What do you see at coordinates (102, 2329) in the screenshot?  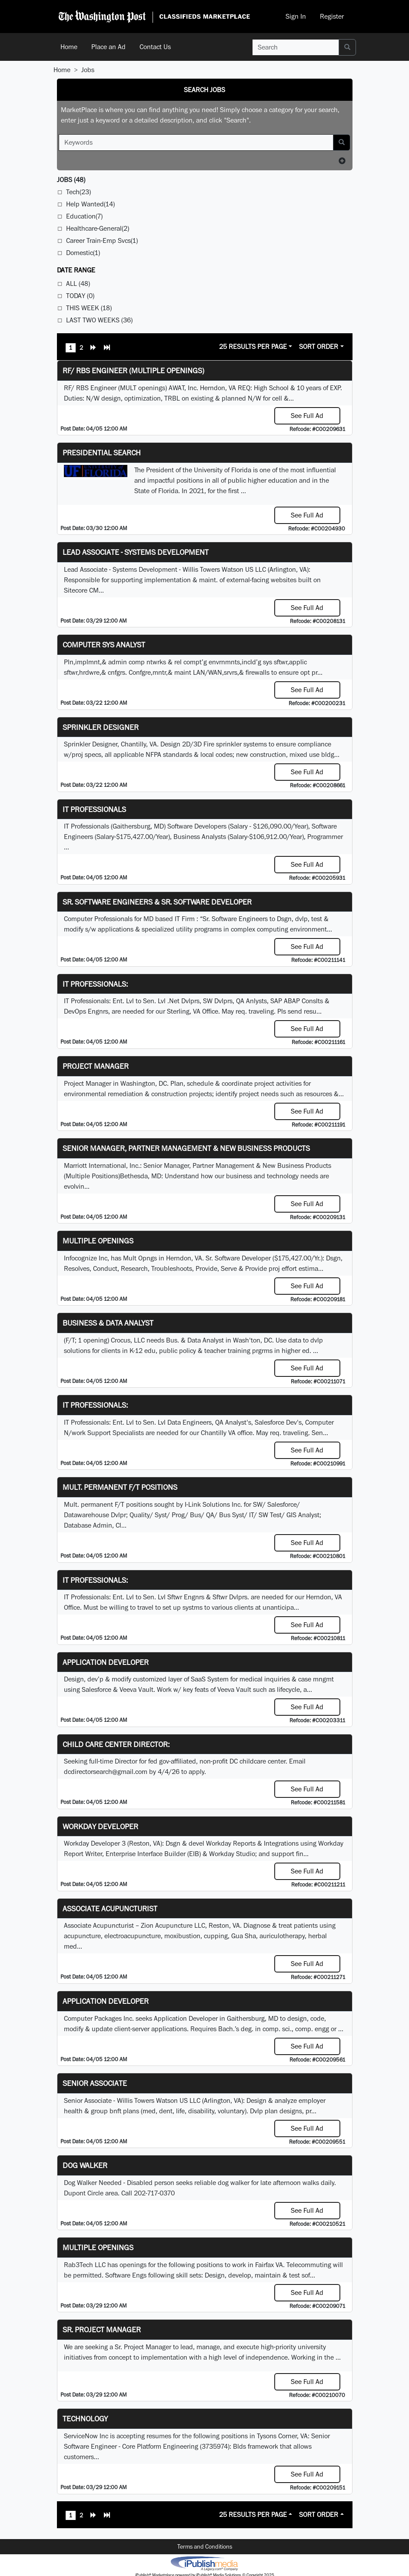 I see `Sr. Project Manager` at bounding box center [102, 2329].